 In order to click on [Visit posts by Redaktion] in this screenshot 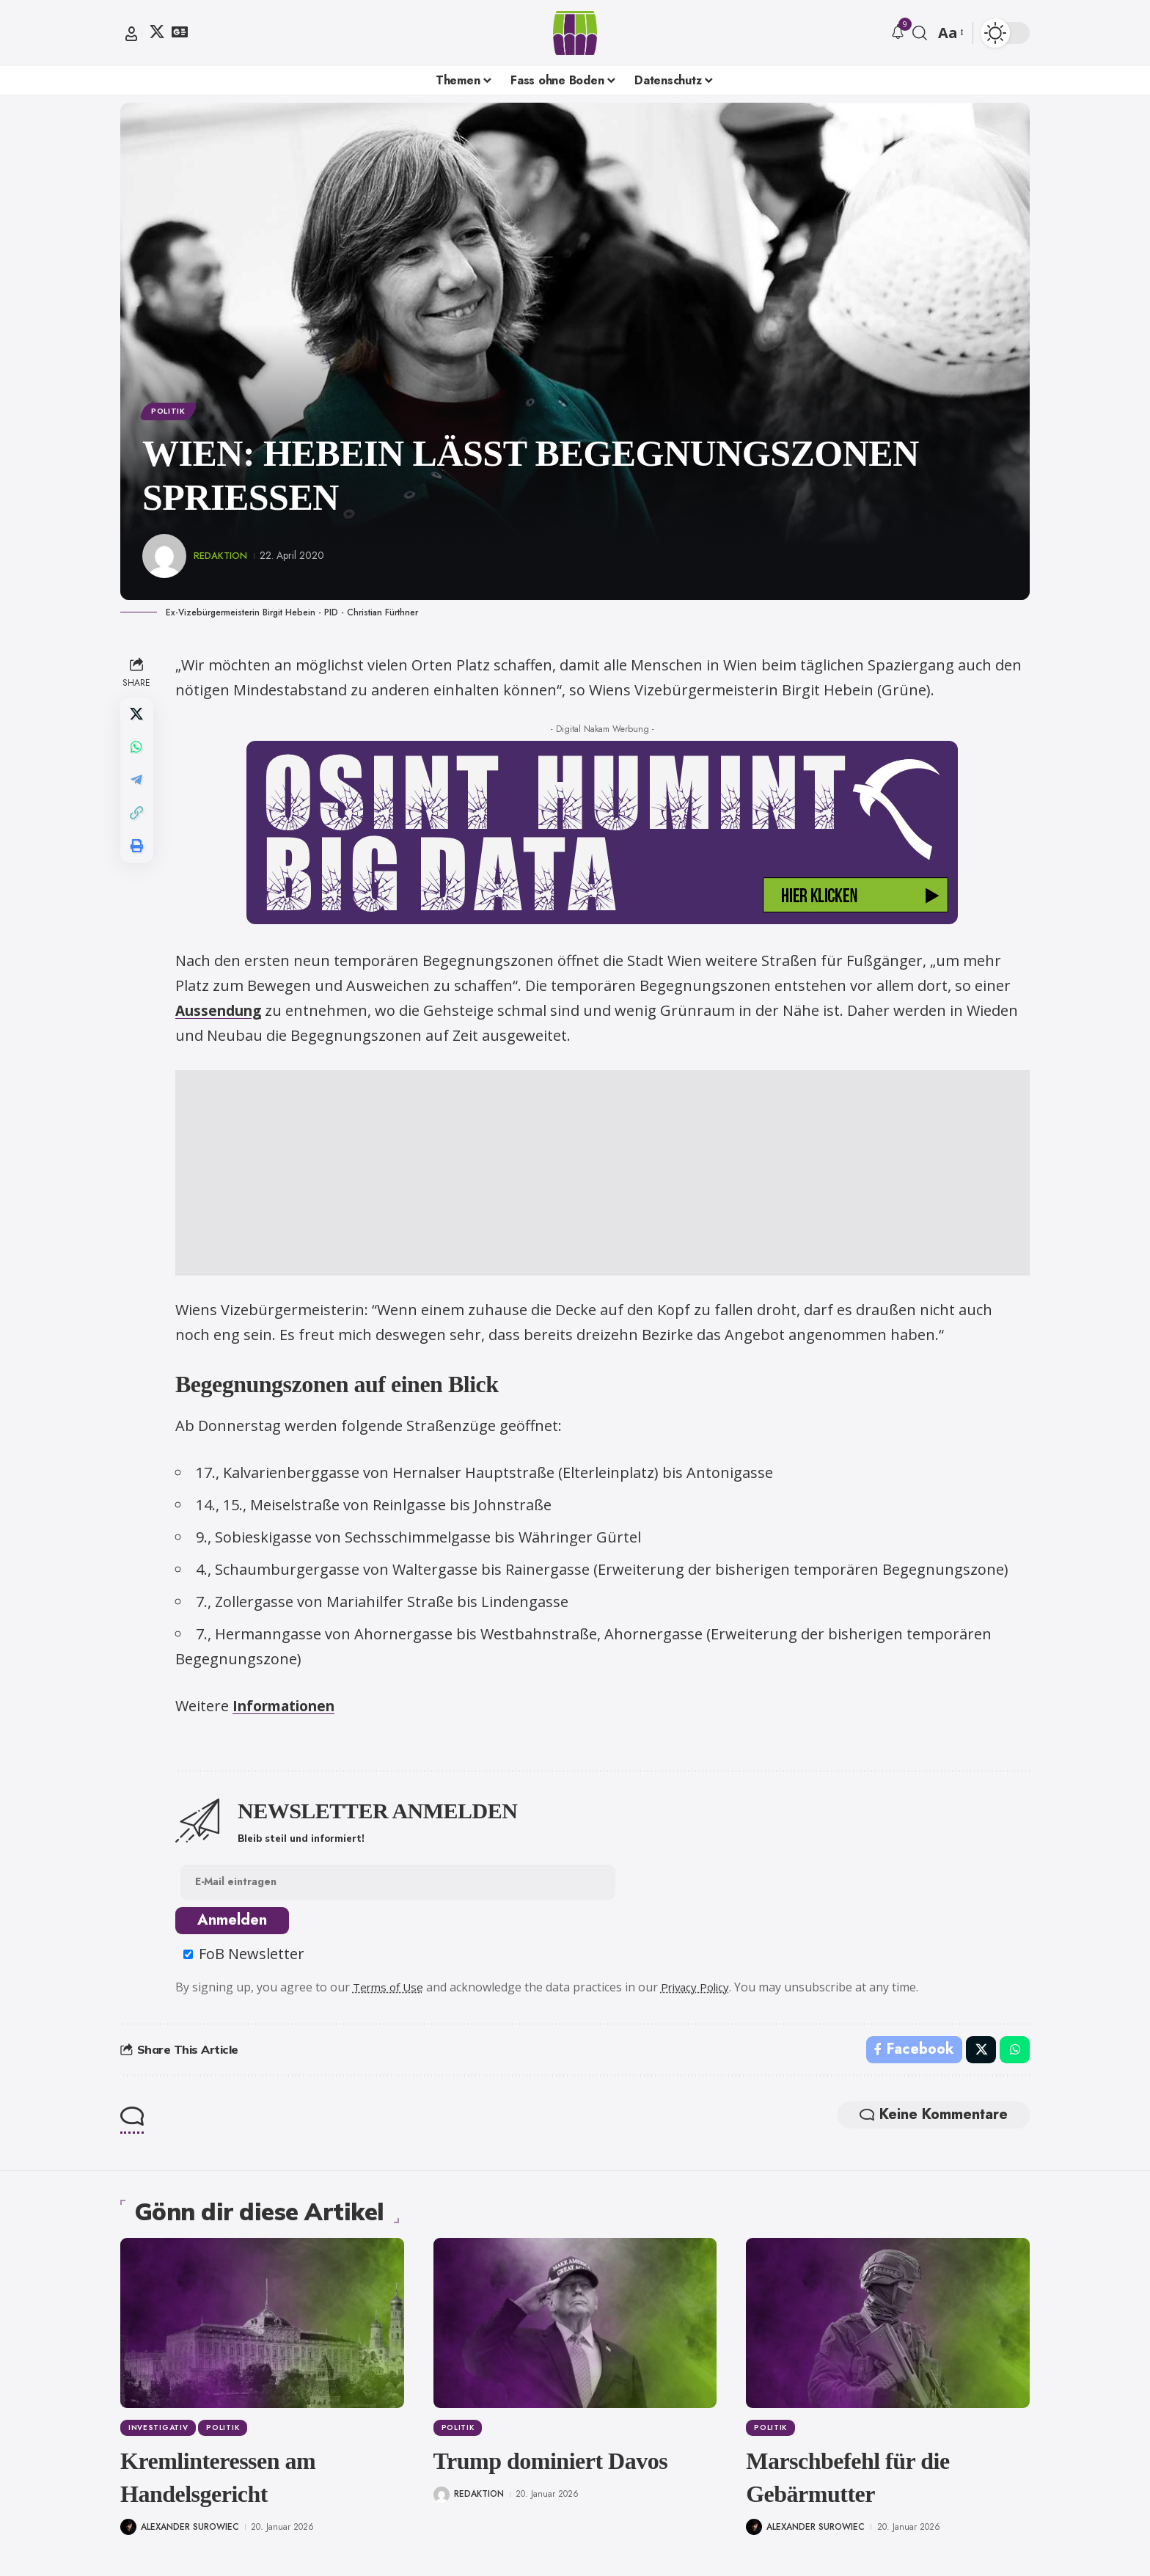, I will do `click(164, 559)`.